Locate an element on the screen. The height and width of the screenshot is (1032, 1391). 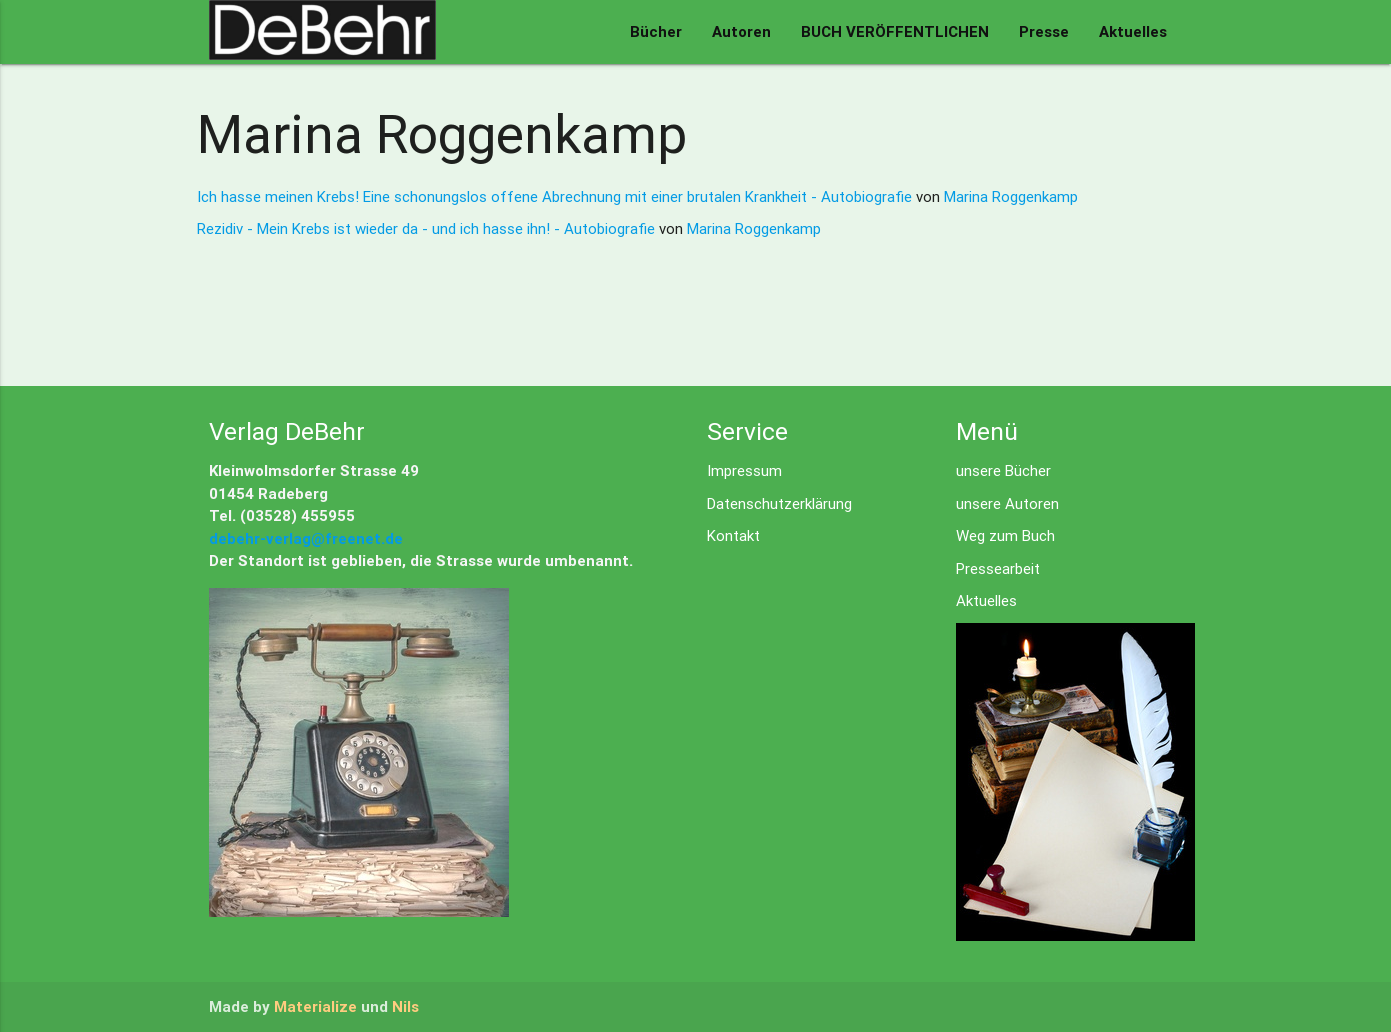
Marina Roggenkamp is located at coordinates (1011, 196).